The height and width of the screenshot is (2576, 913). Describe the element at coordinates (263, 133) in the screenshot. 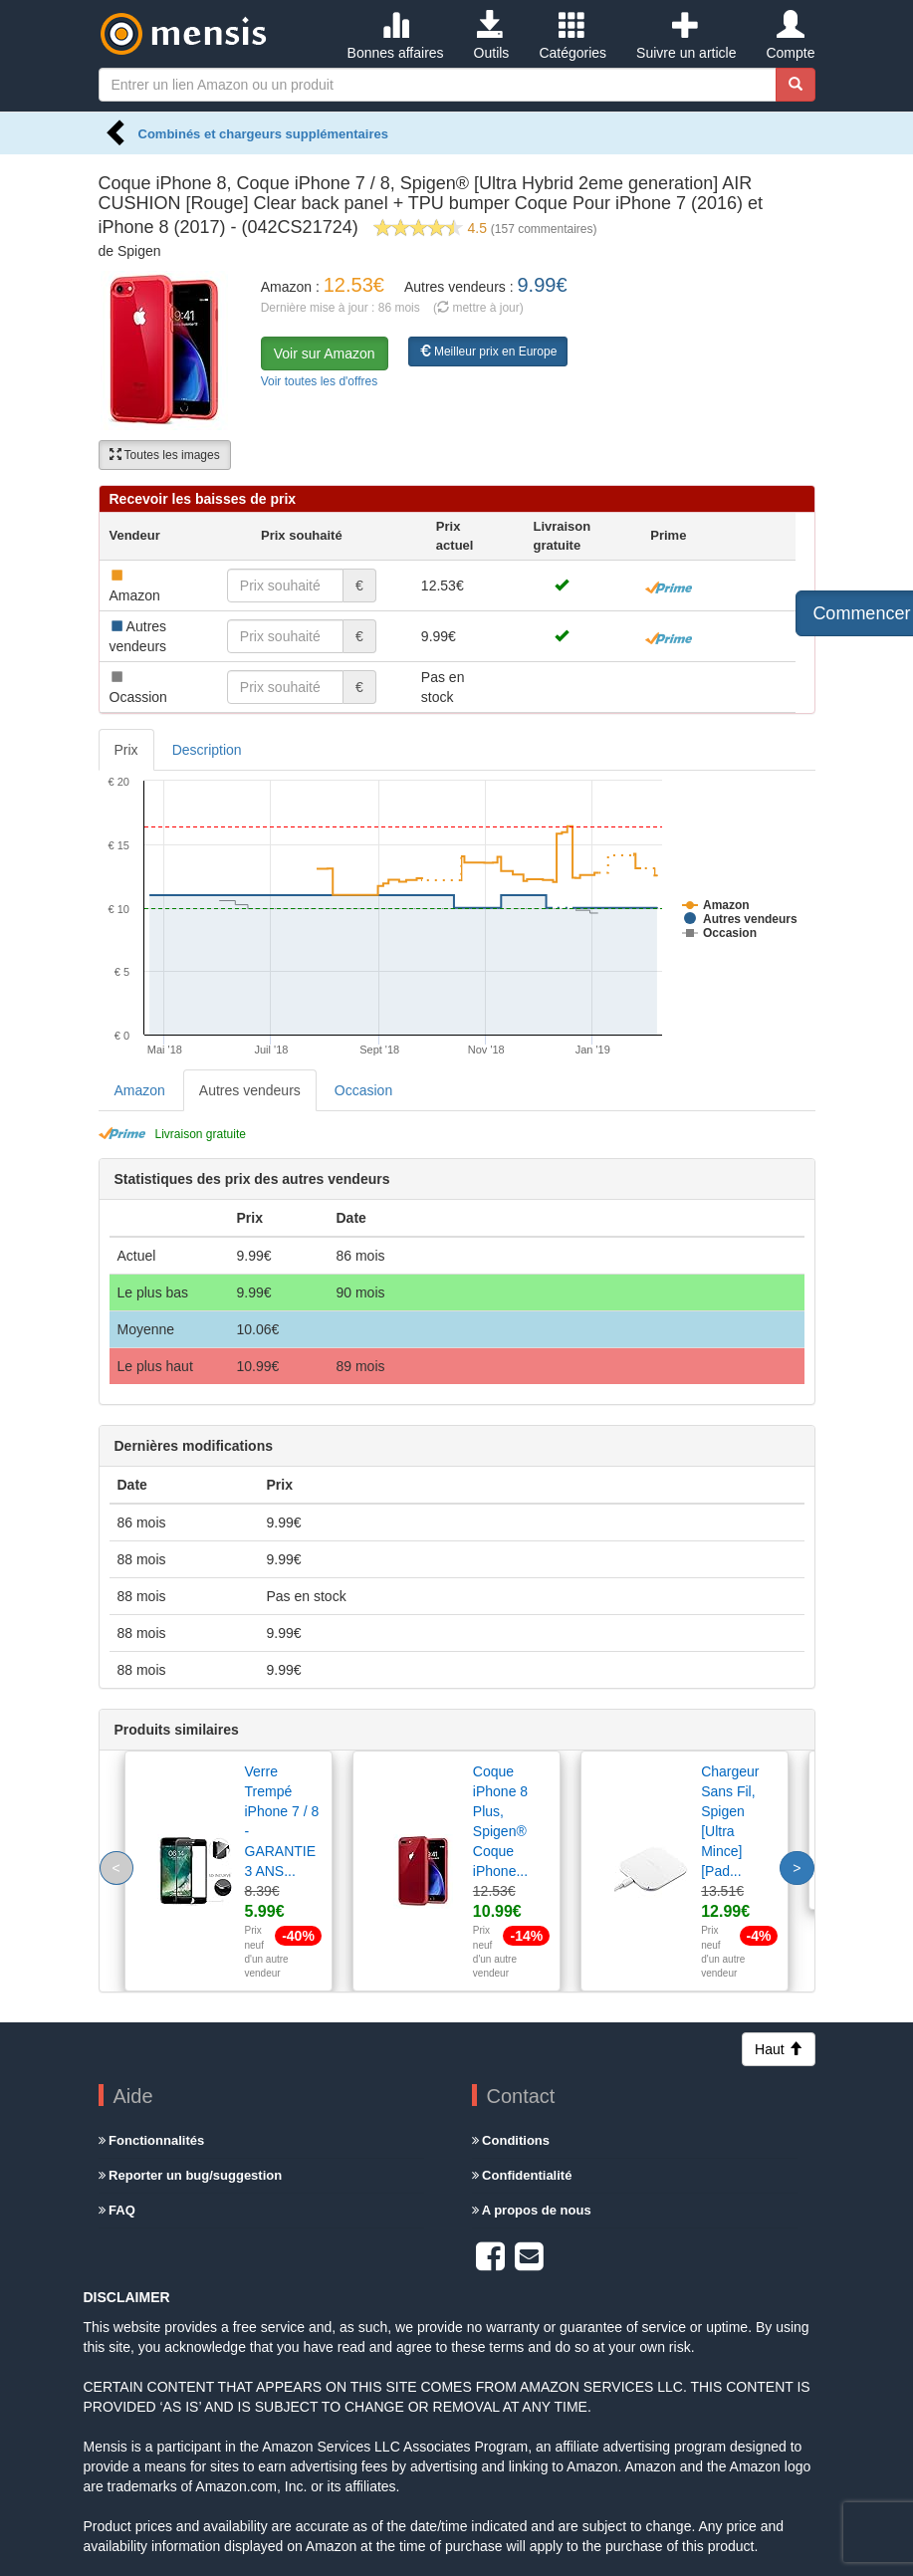

I see `Combinés et chargeurs supplémentaires` at that location.